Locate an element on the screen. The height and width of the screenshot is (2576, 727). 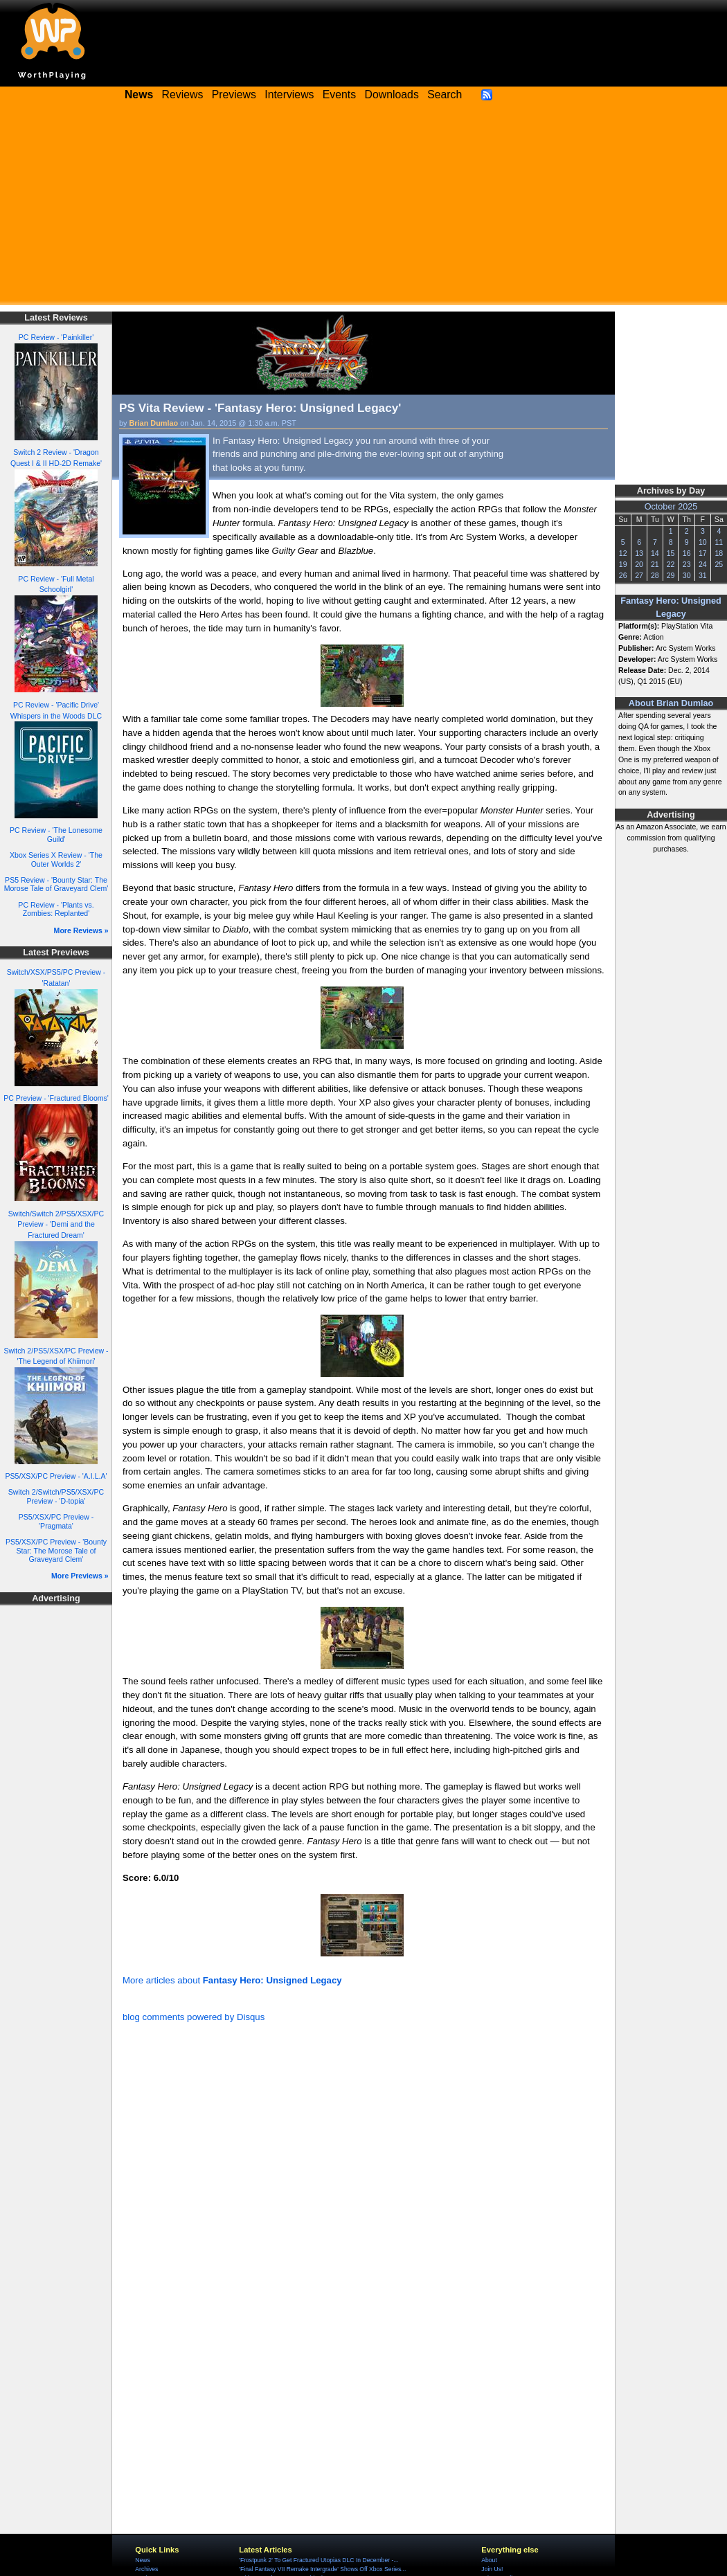
About Brian Dumlao is located at coordinates (671, 703).